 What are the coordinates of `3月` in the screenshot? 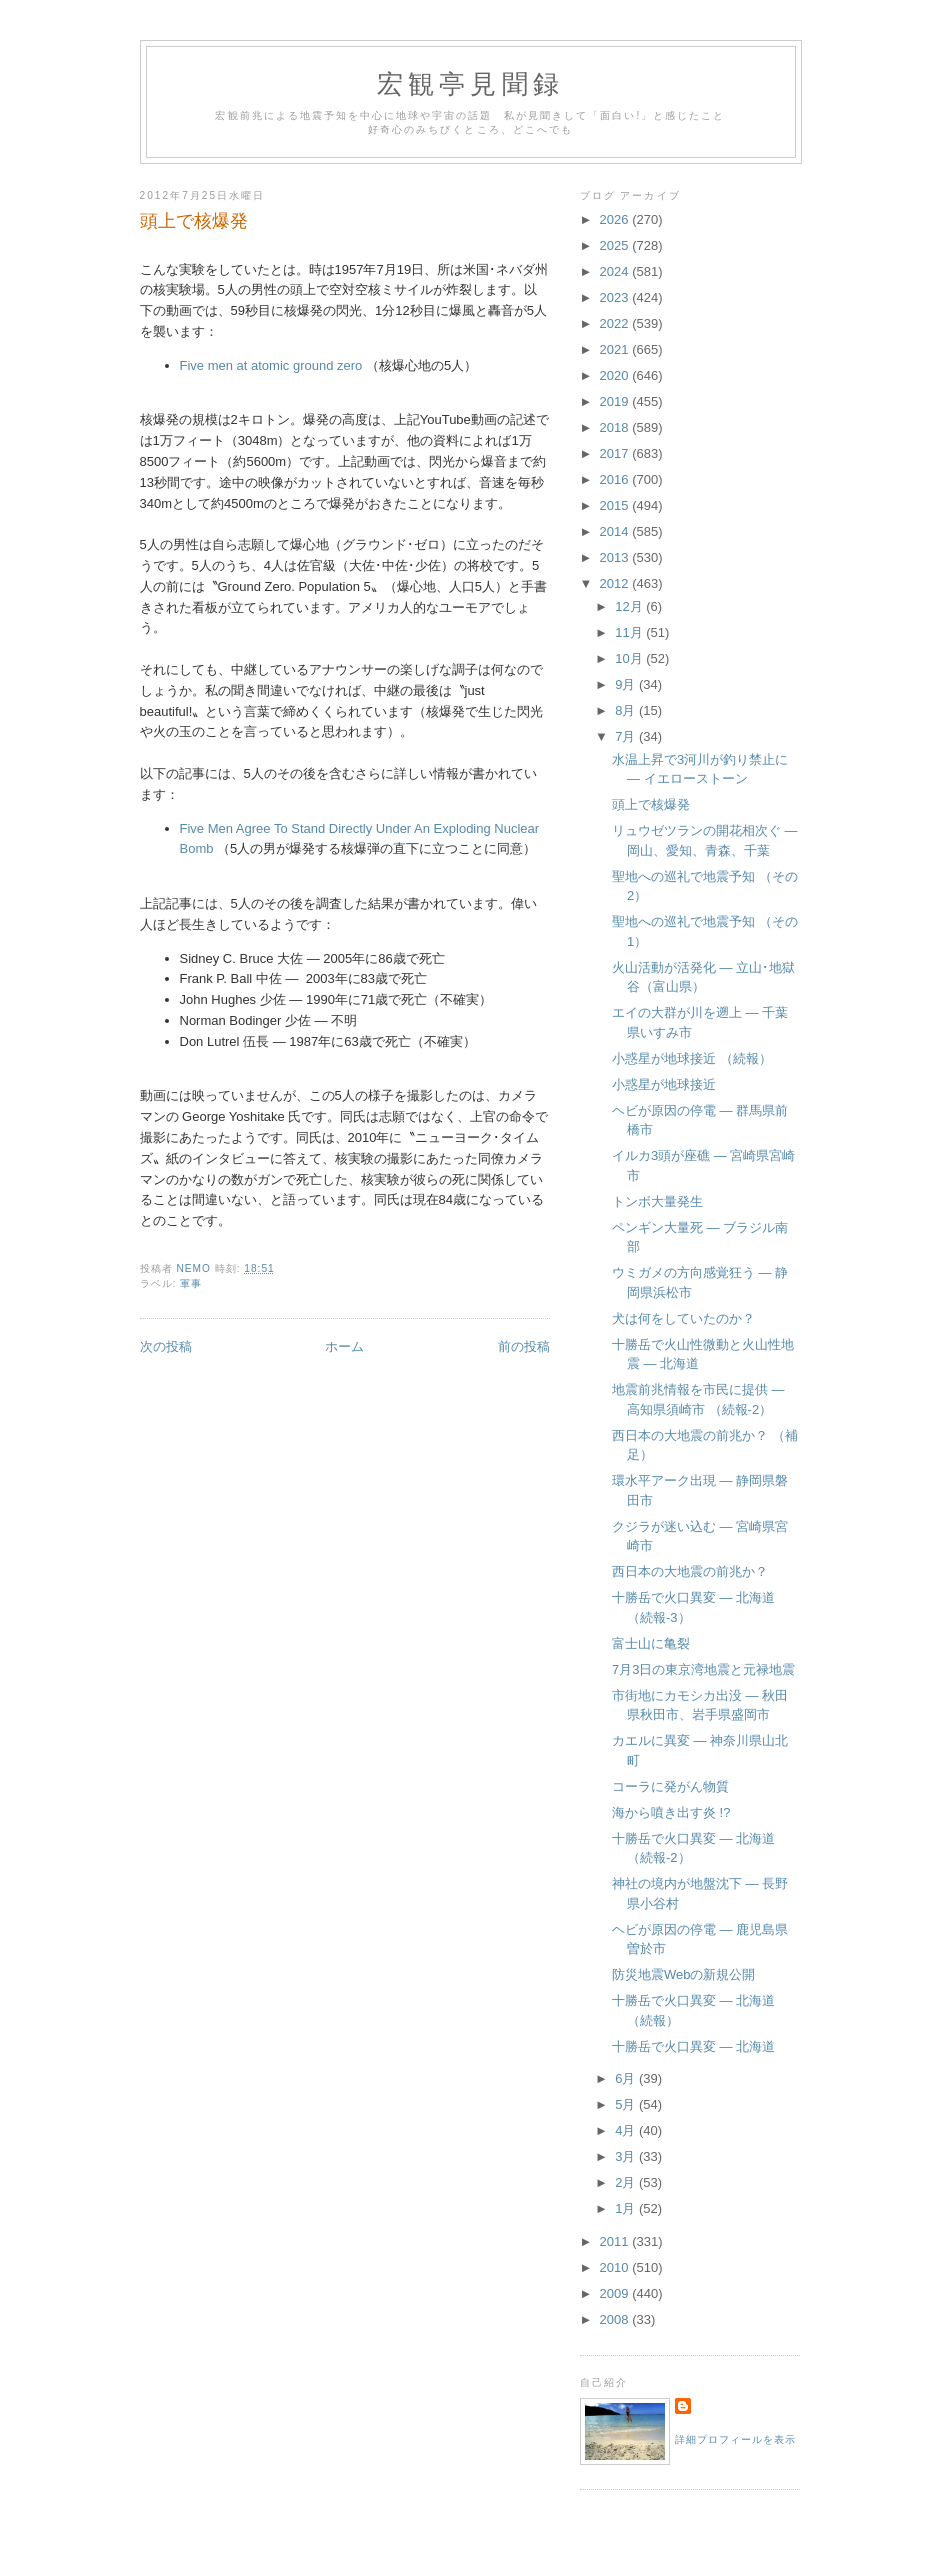 It's located at (627, 2156).